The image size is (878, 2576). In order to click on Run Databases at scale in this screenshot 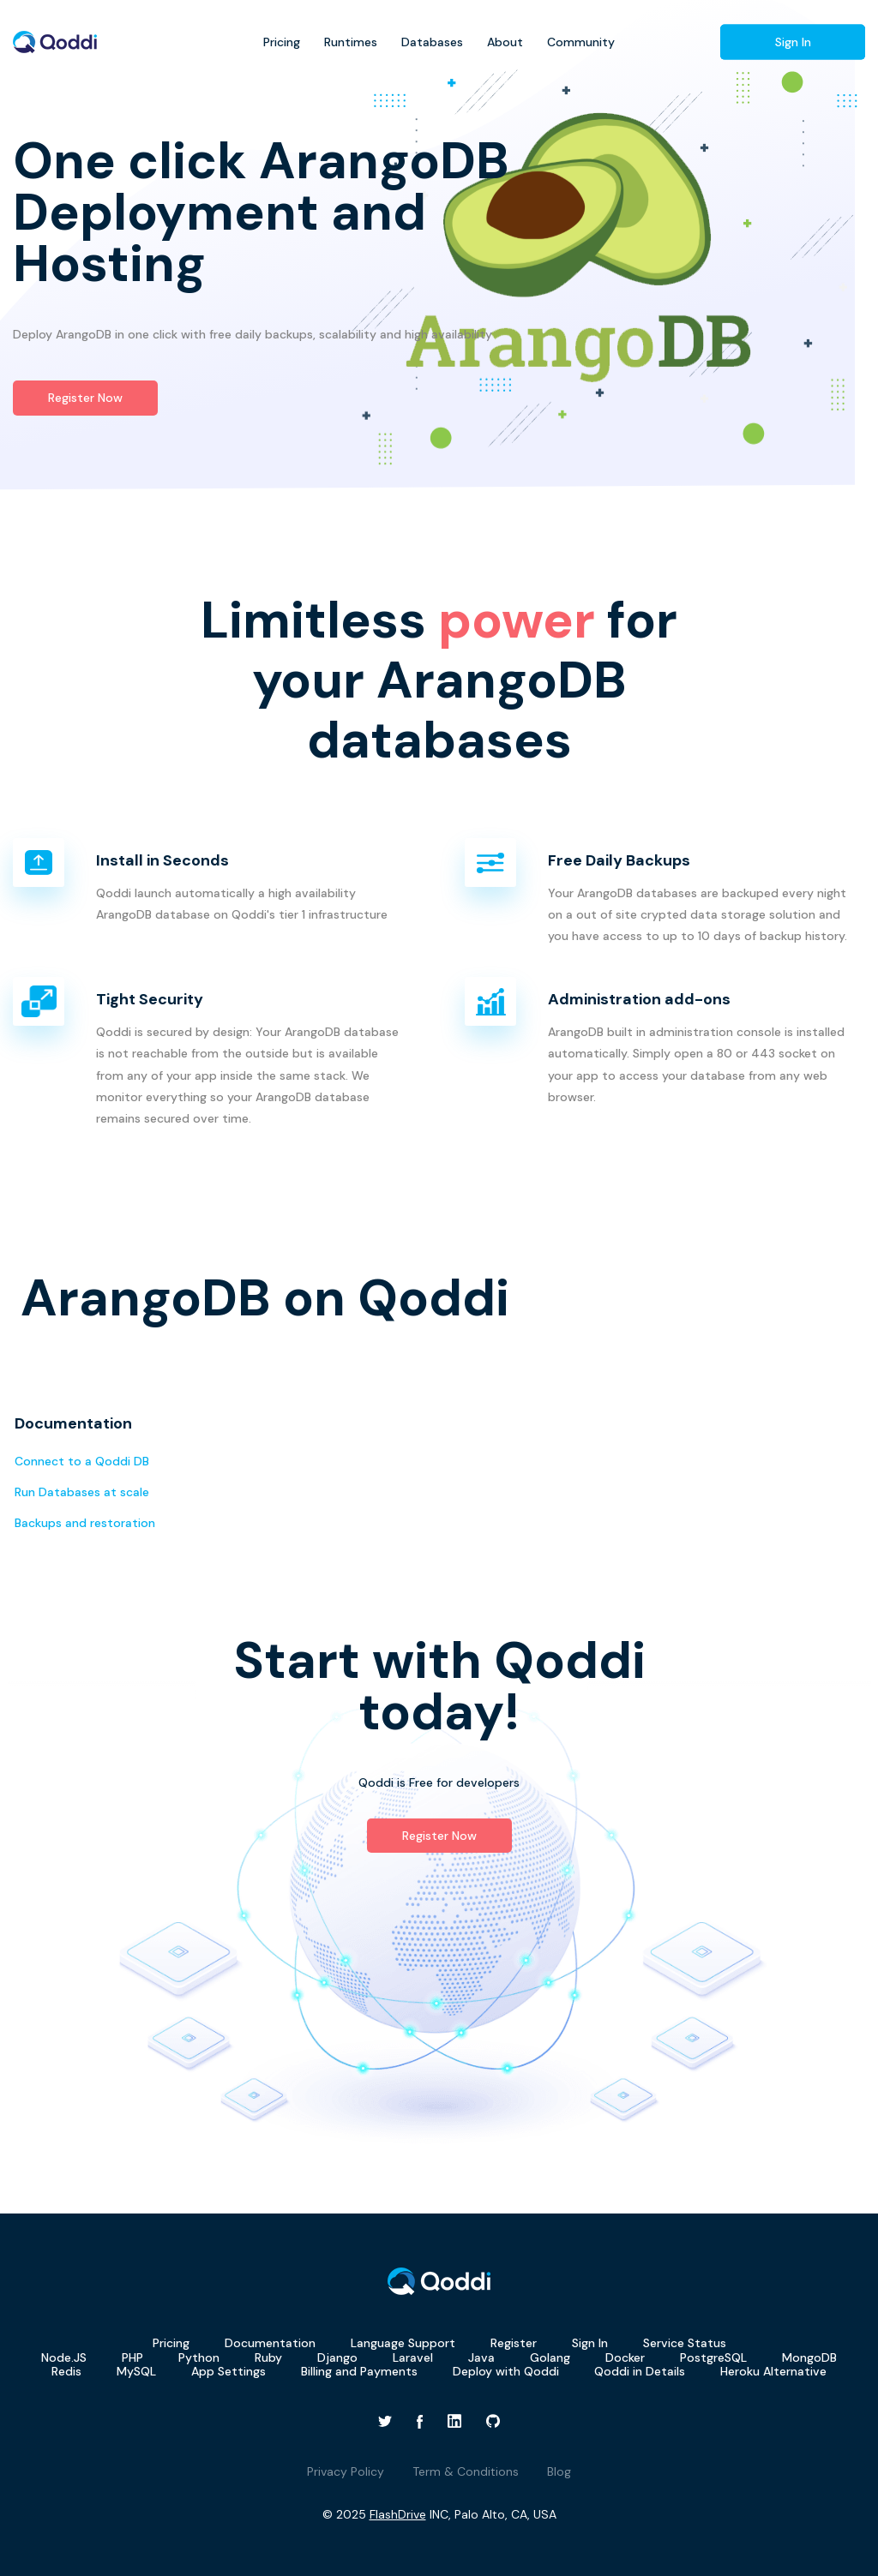, I will do `click(82, 1492)`.